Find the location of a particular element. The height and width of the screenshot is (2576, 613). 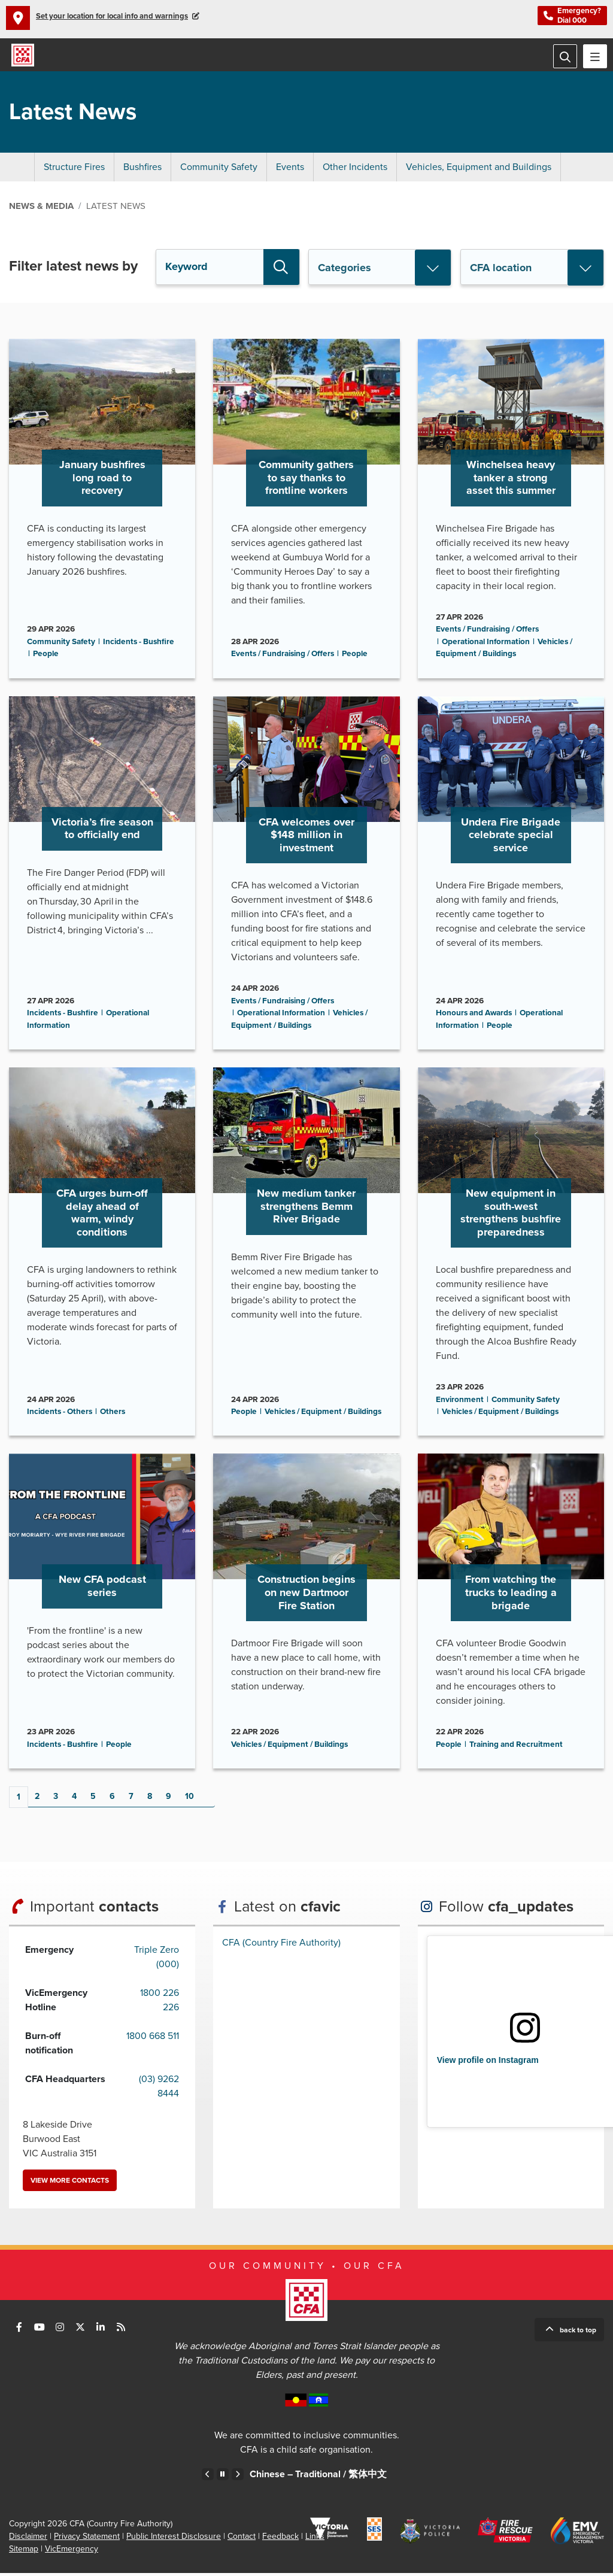

Events is located at coordinates (290, 170).